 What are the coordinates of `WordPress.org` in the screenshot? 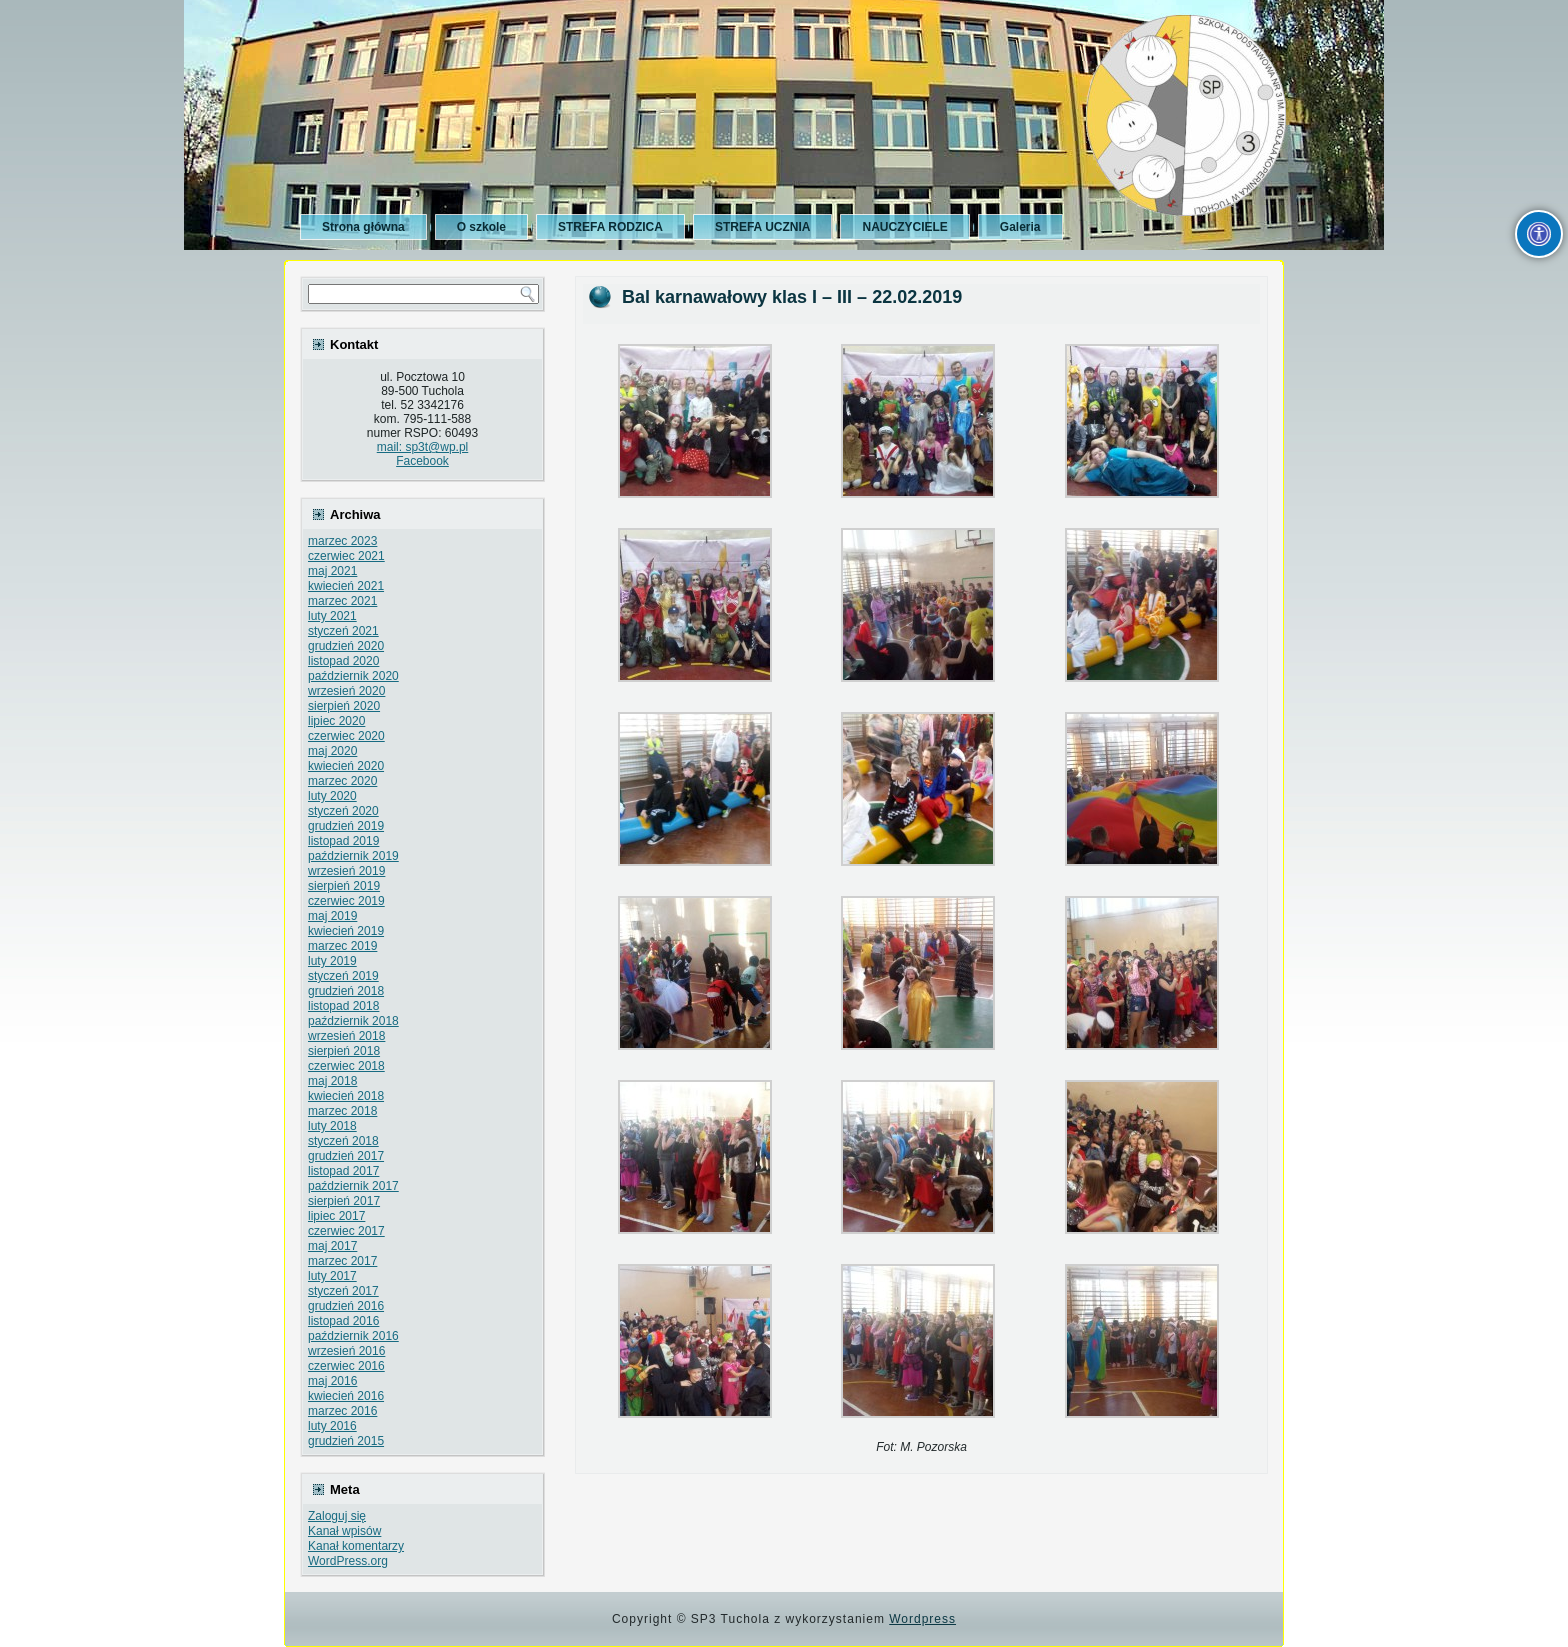 It's located at (348, 1561).